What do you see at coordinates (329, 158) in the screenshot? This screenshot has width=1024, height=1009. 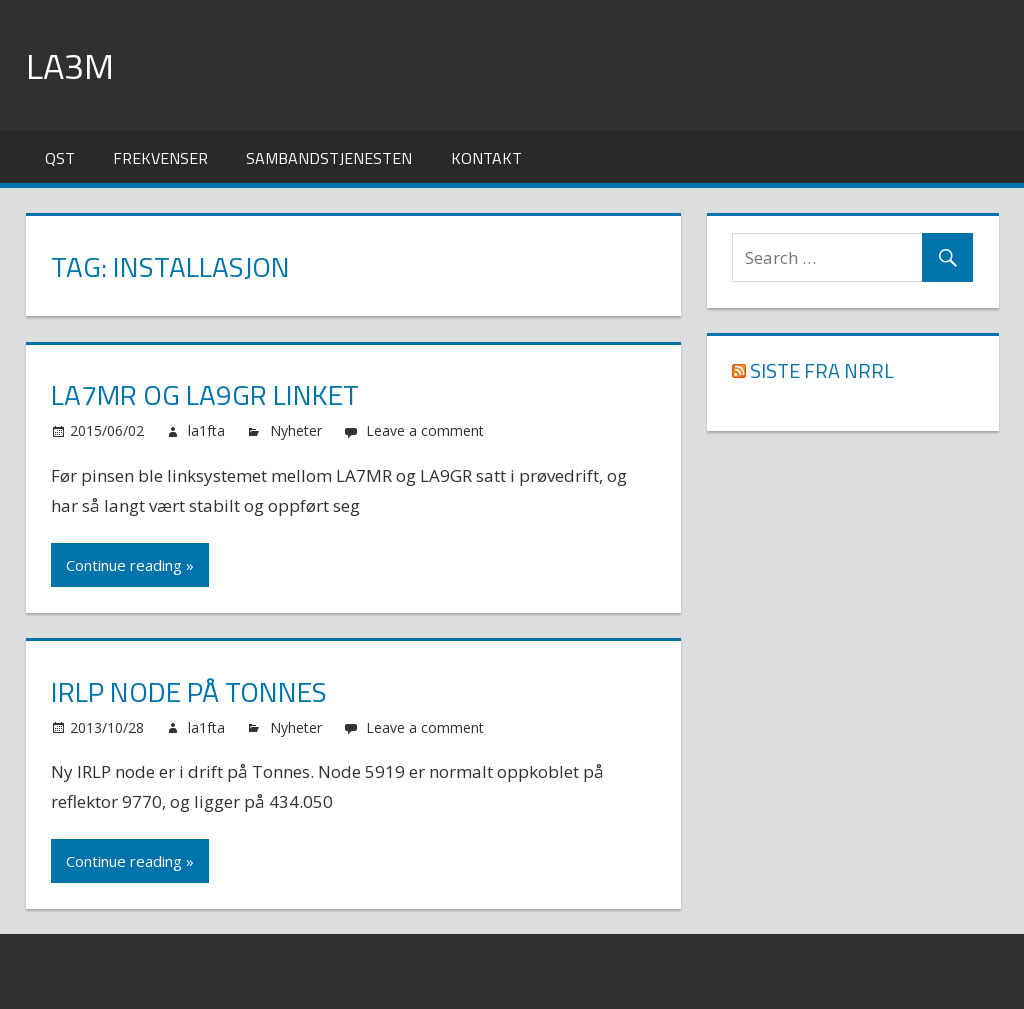 I see `Sambandstjenesten` at bounding box center [329, 158].